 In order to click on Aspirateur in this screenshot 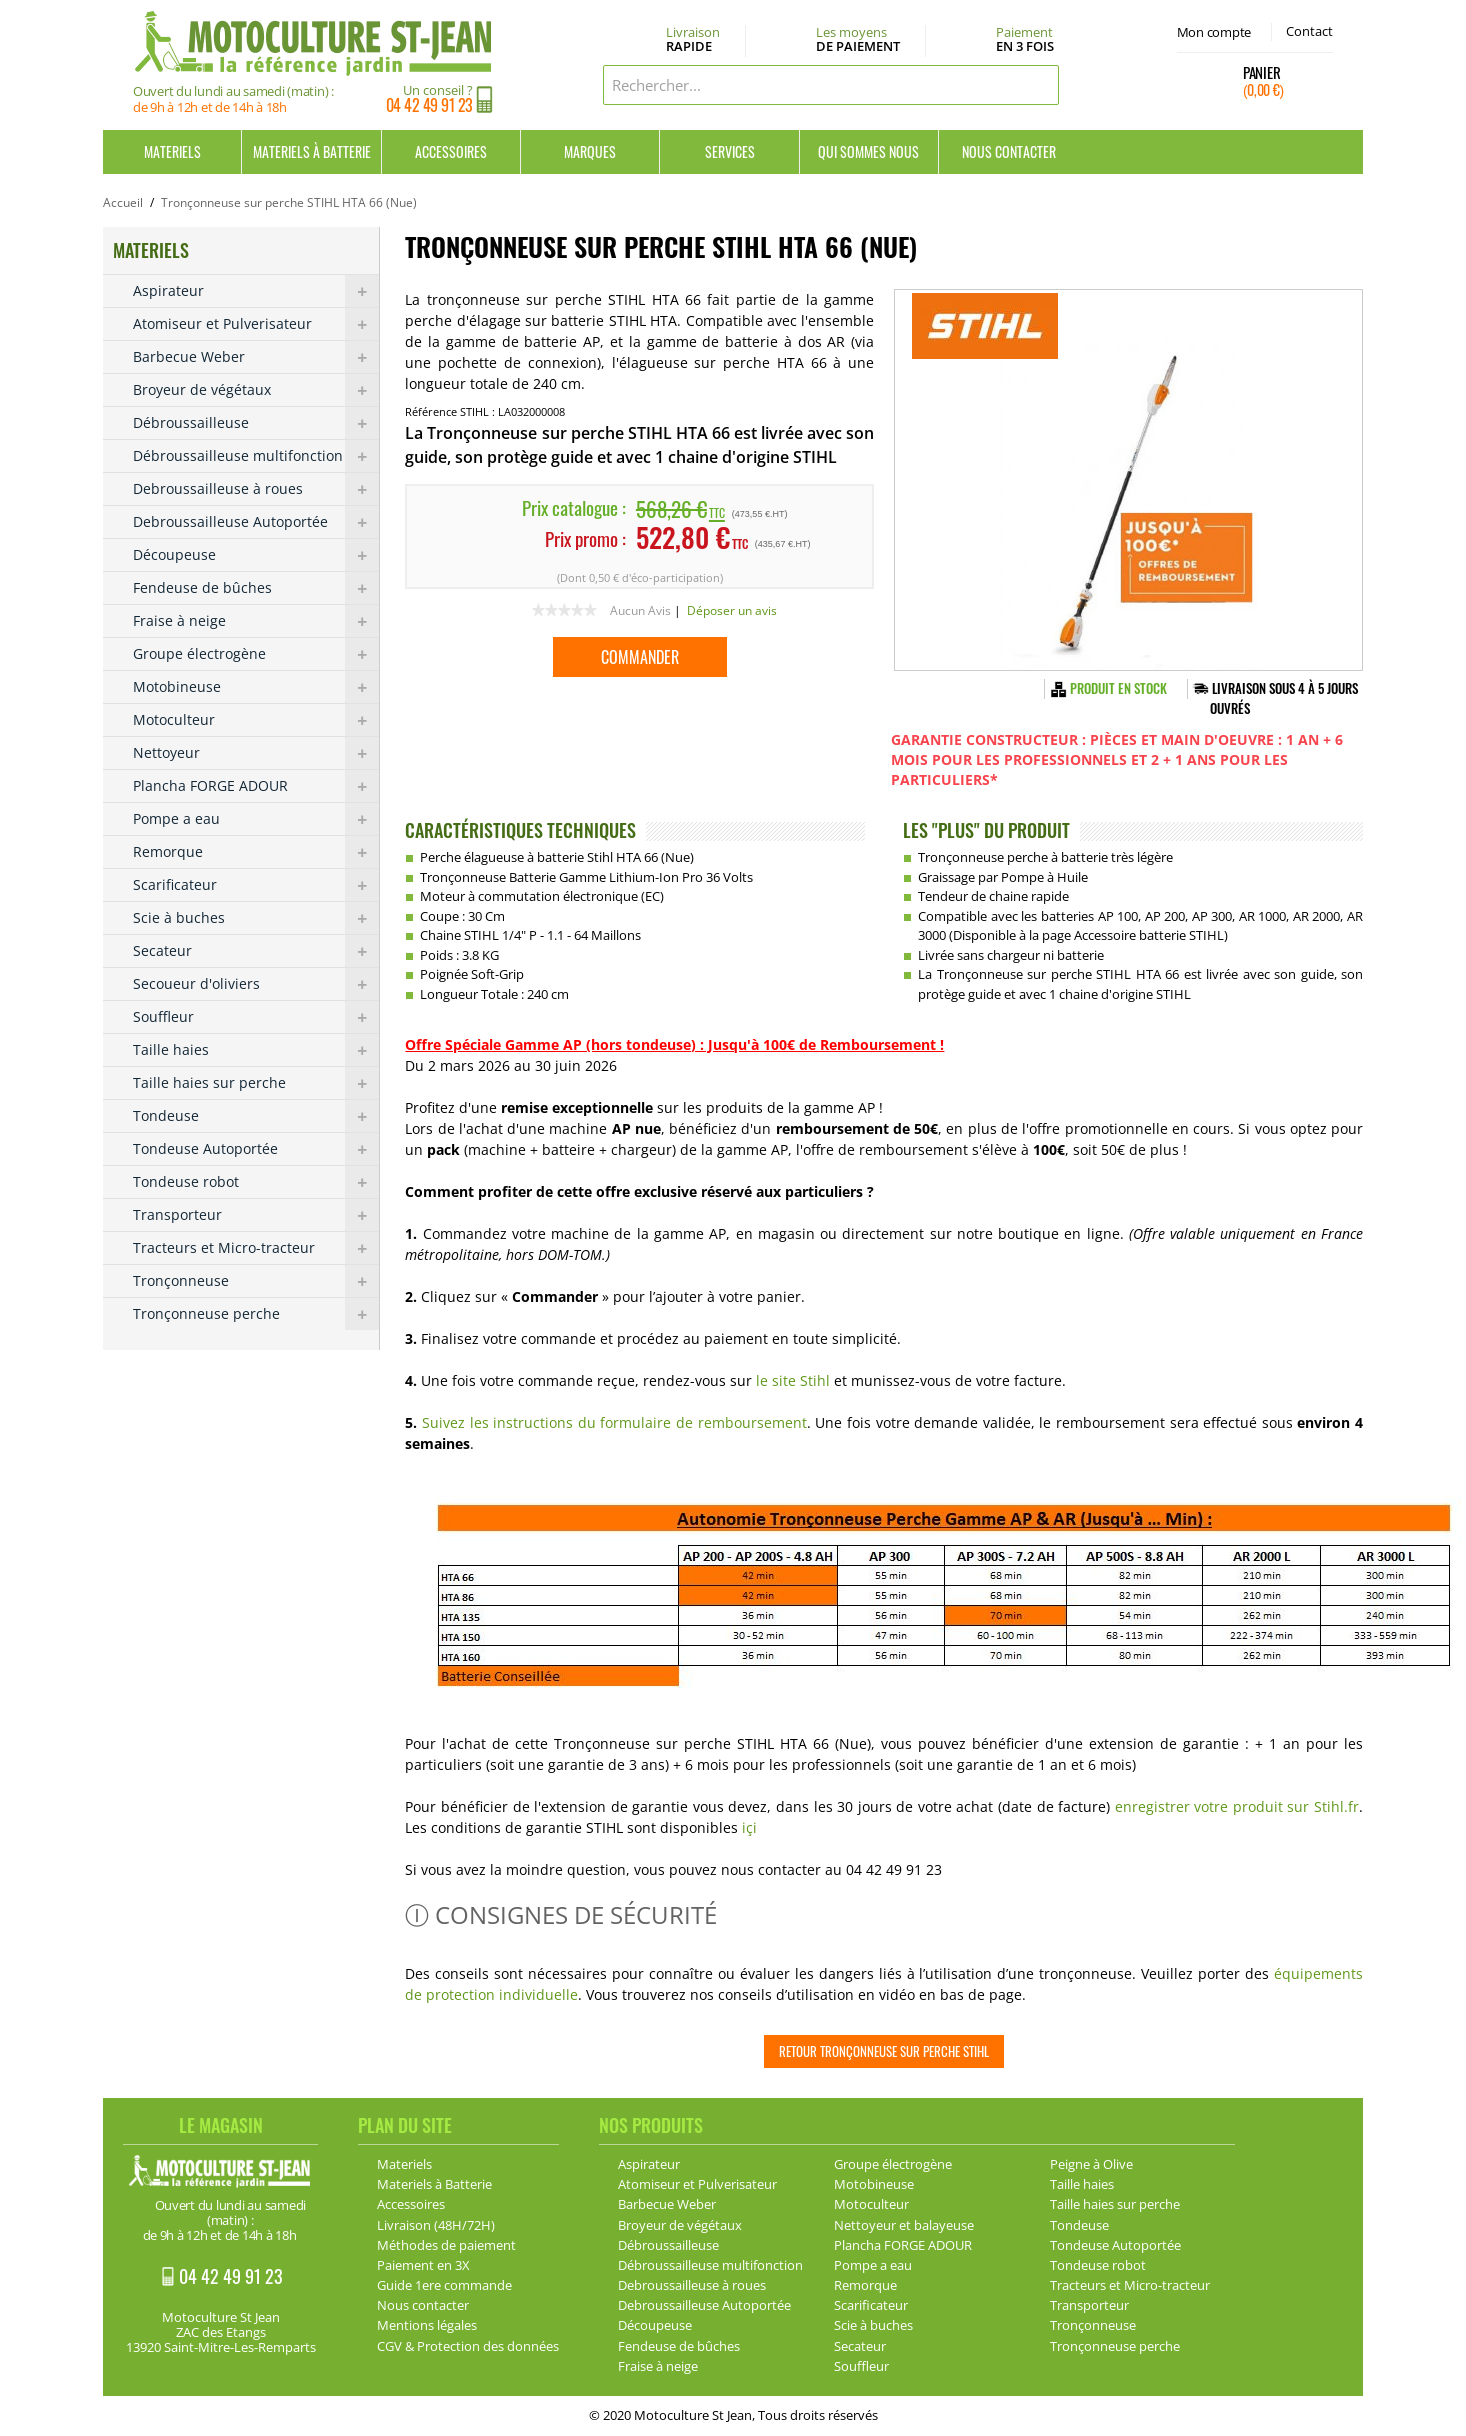, I will do `click(256, 291)`.